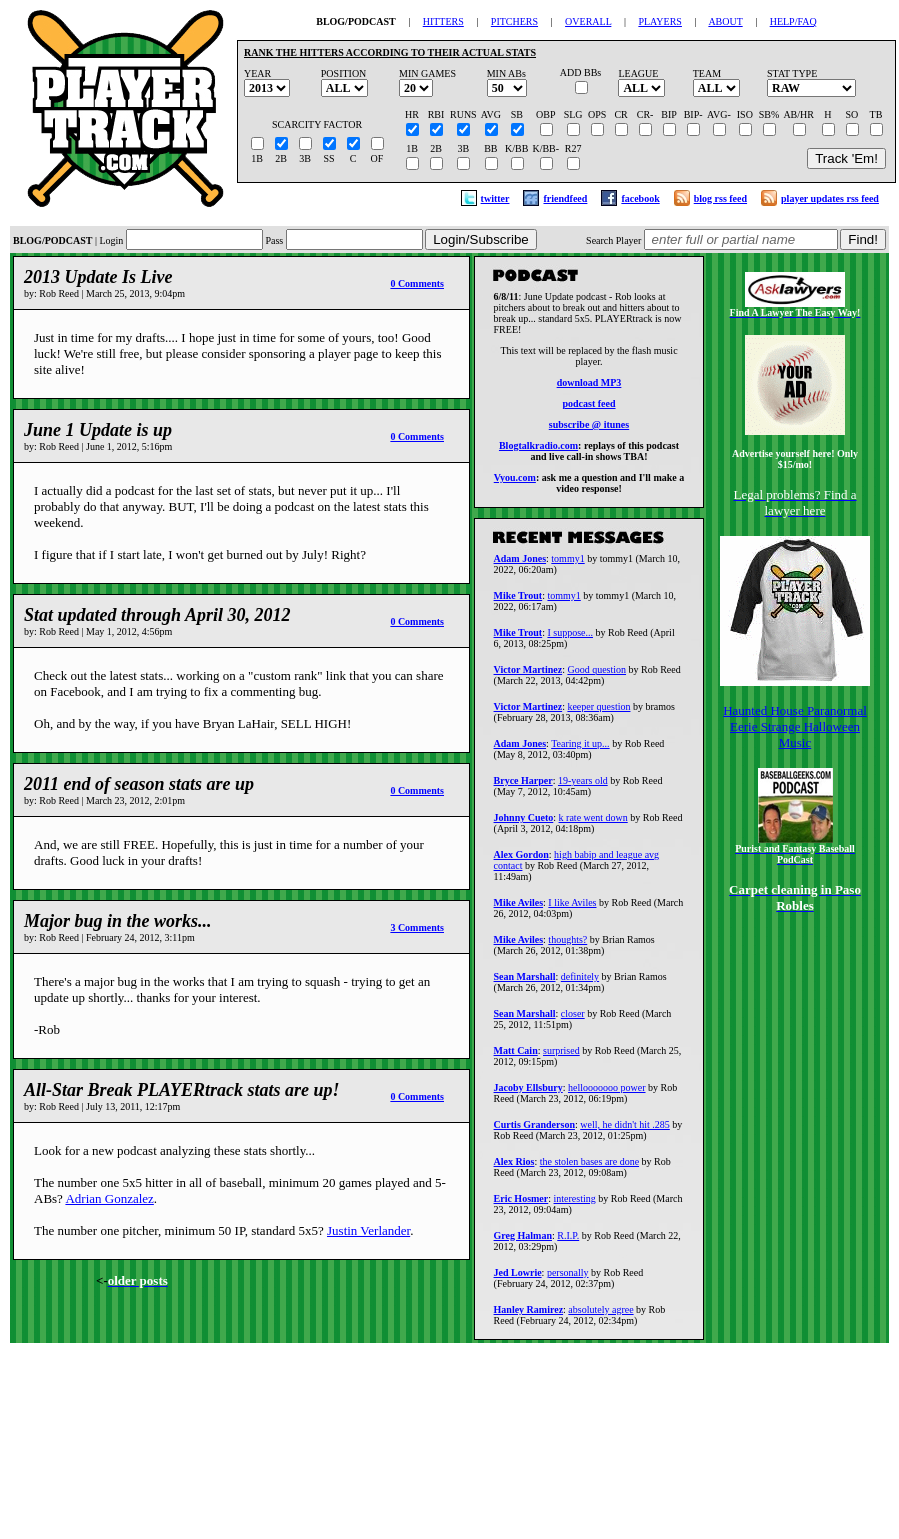 The height and width of the screenshot is (1539, 899). I want to click on well, he didn't hit .285, so click(625, 1130).